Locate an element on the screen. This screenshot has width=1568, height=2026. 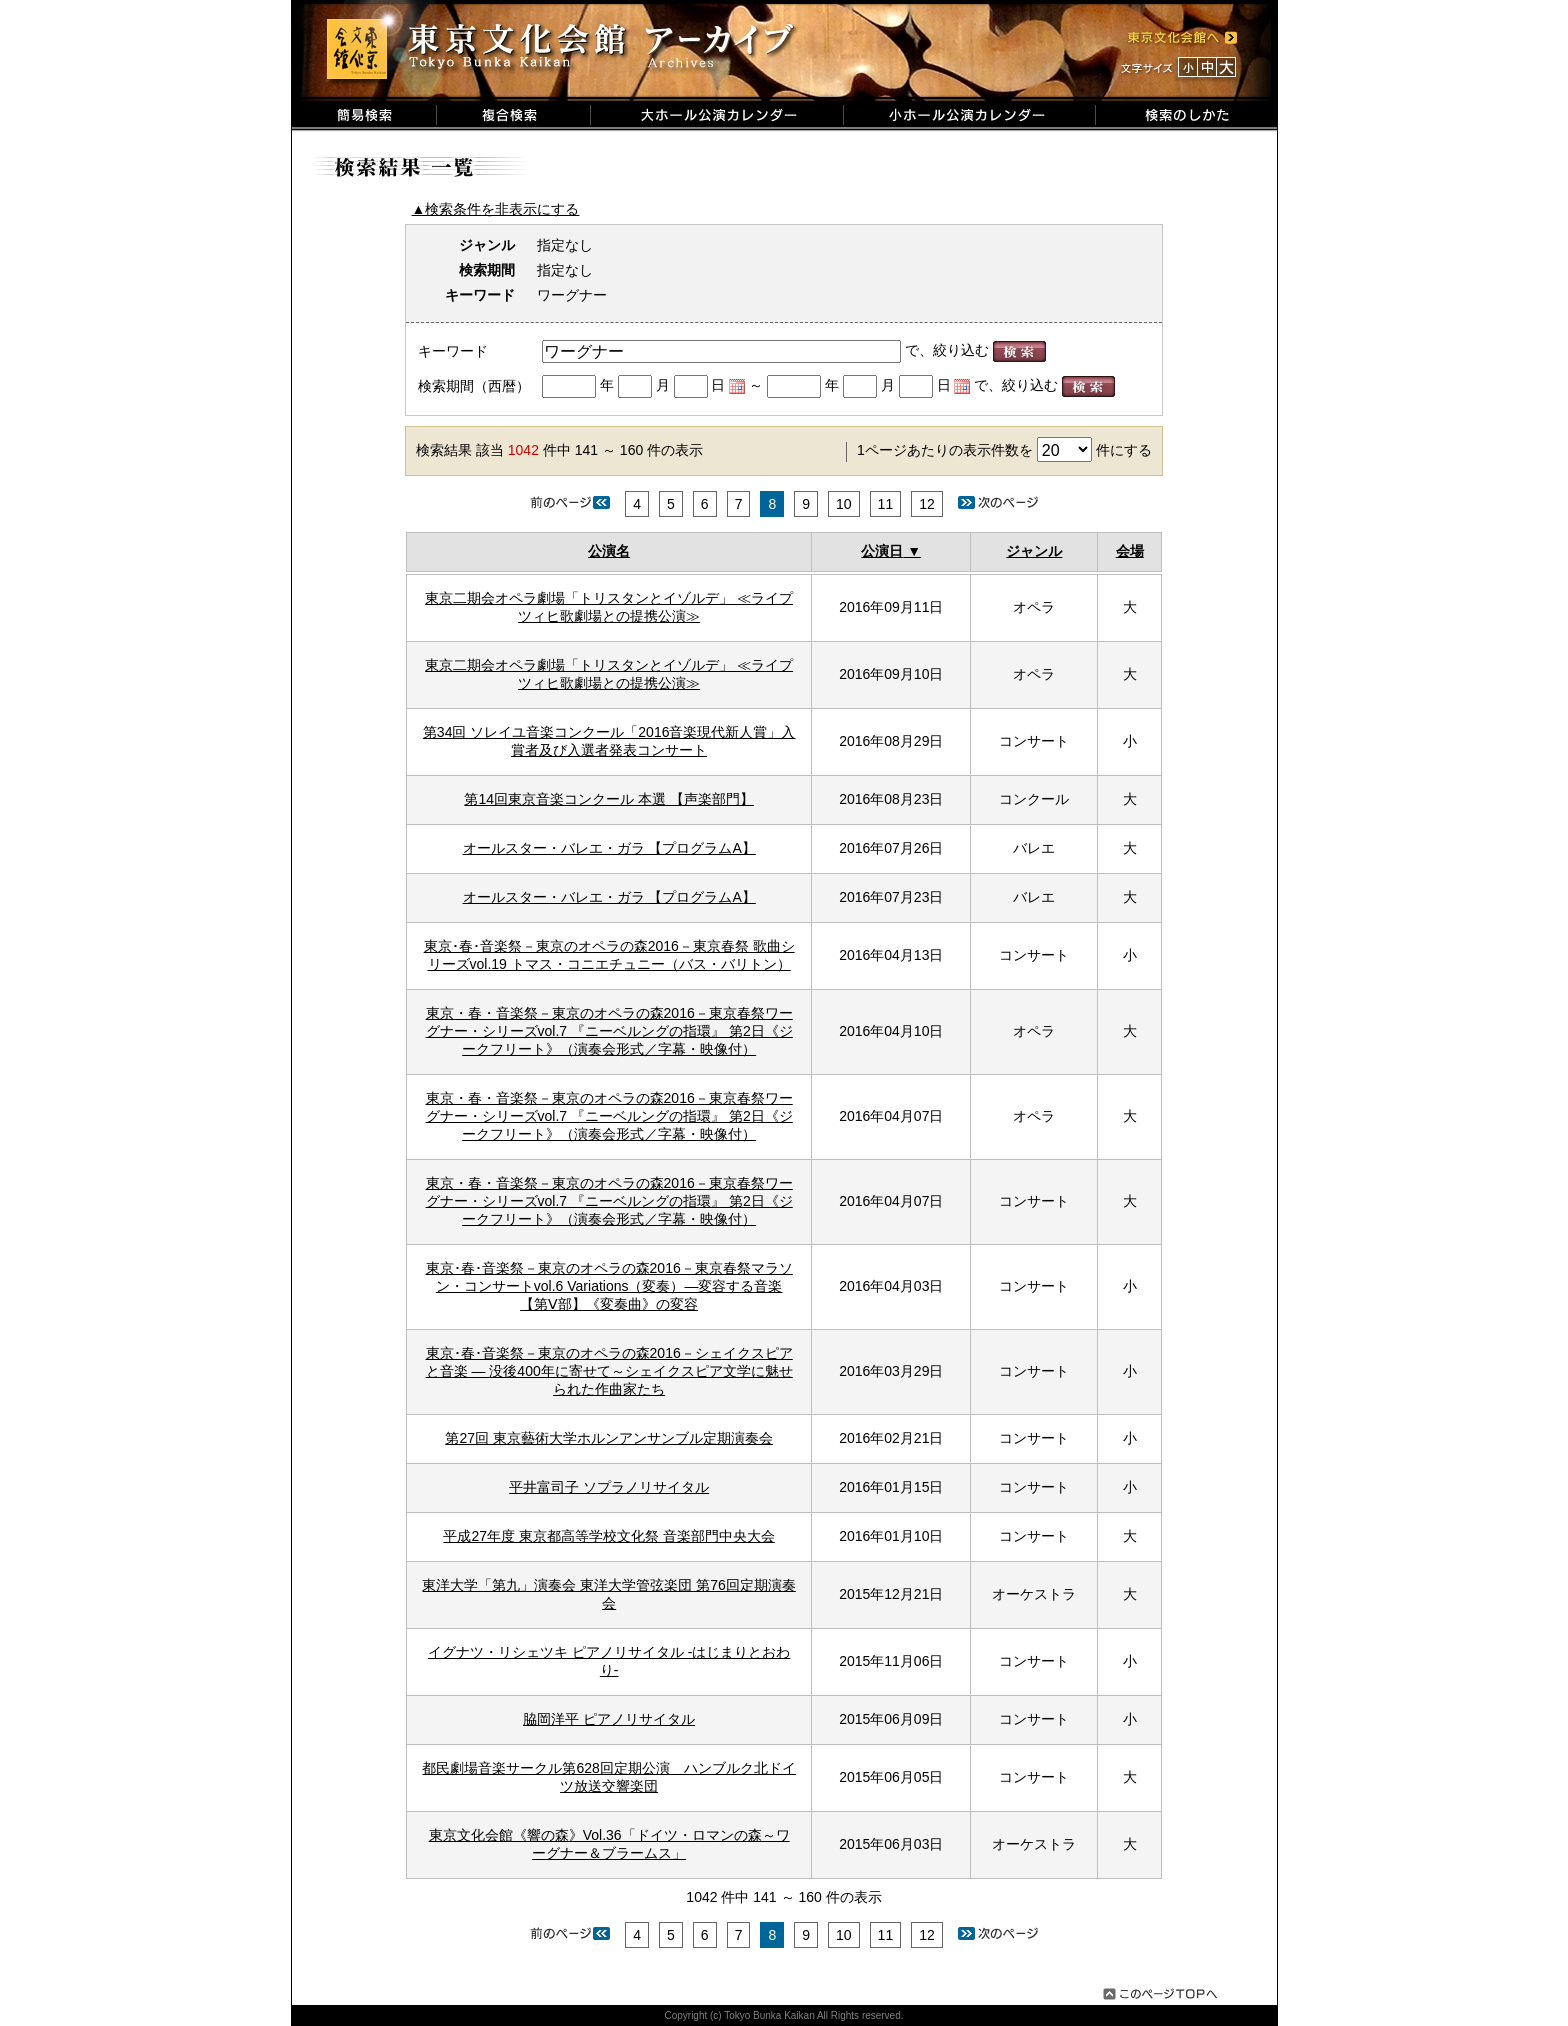
ジャンル is located at coordinates (1034, 551).